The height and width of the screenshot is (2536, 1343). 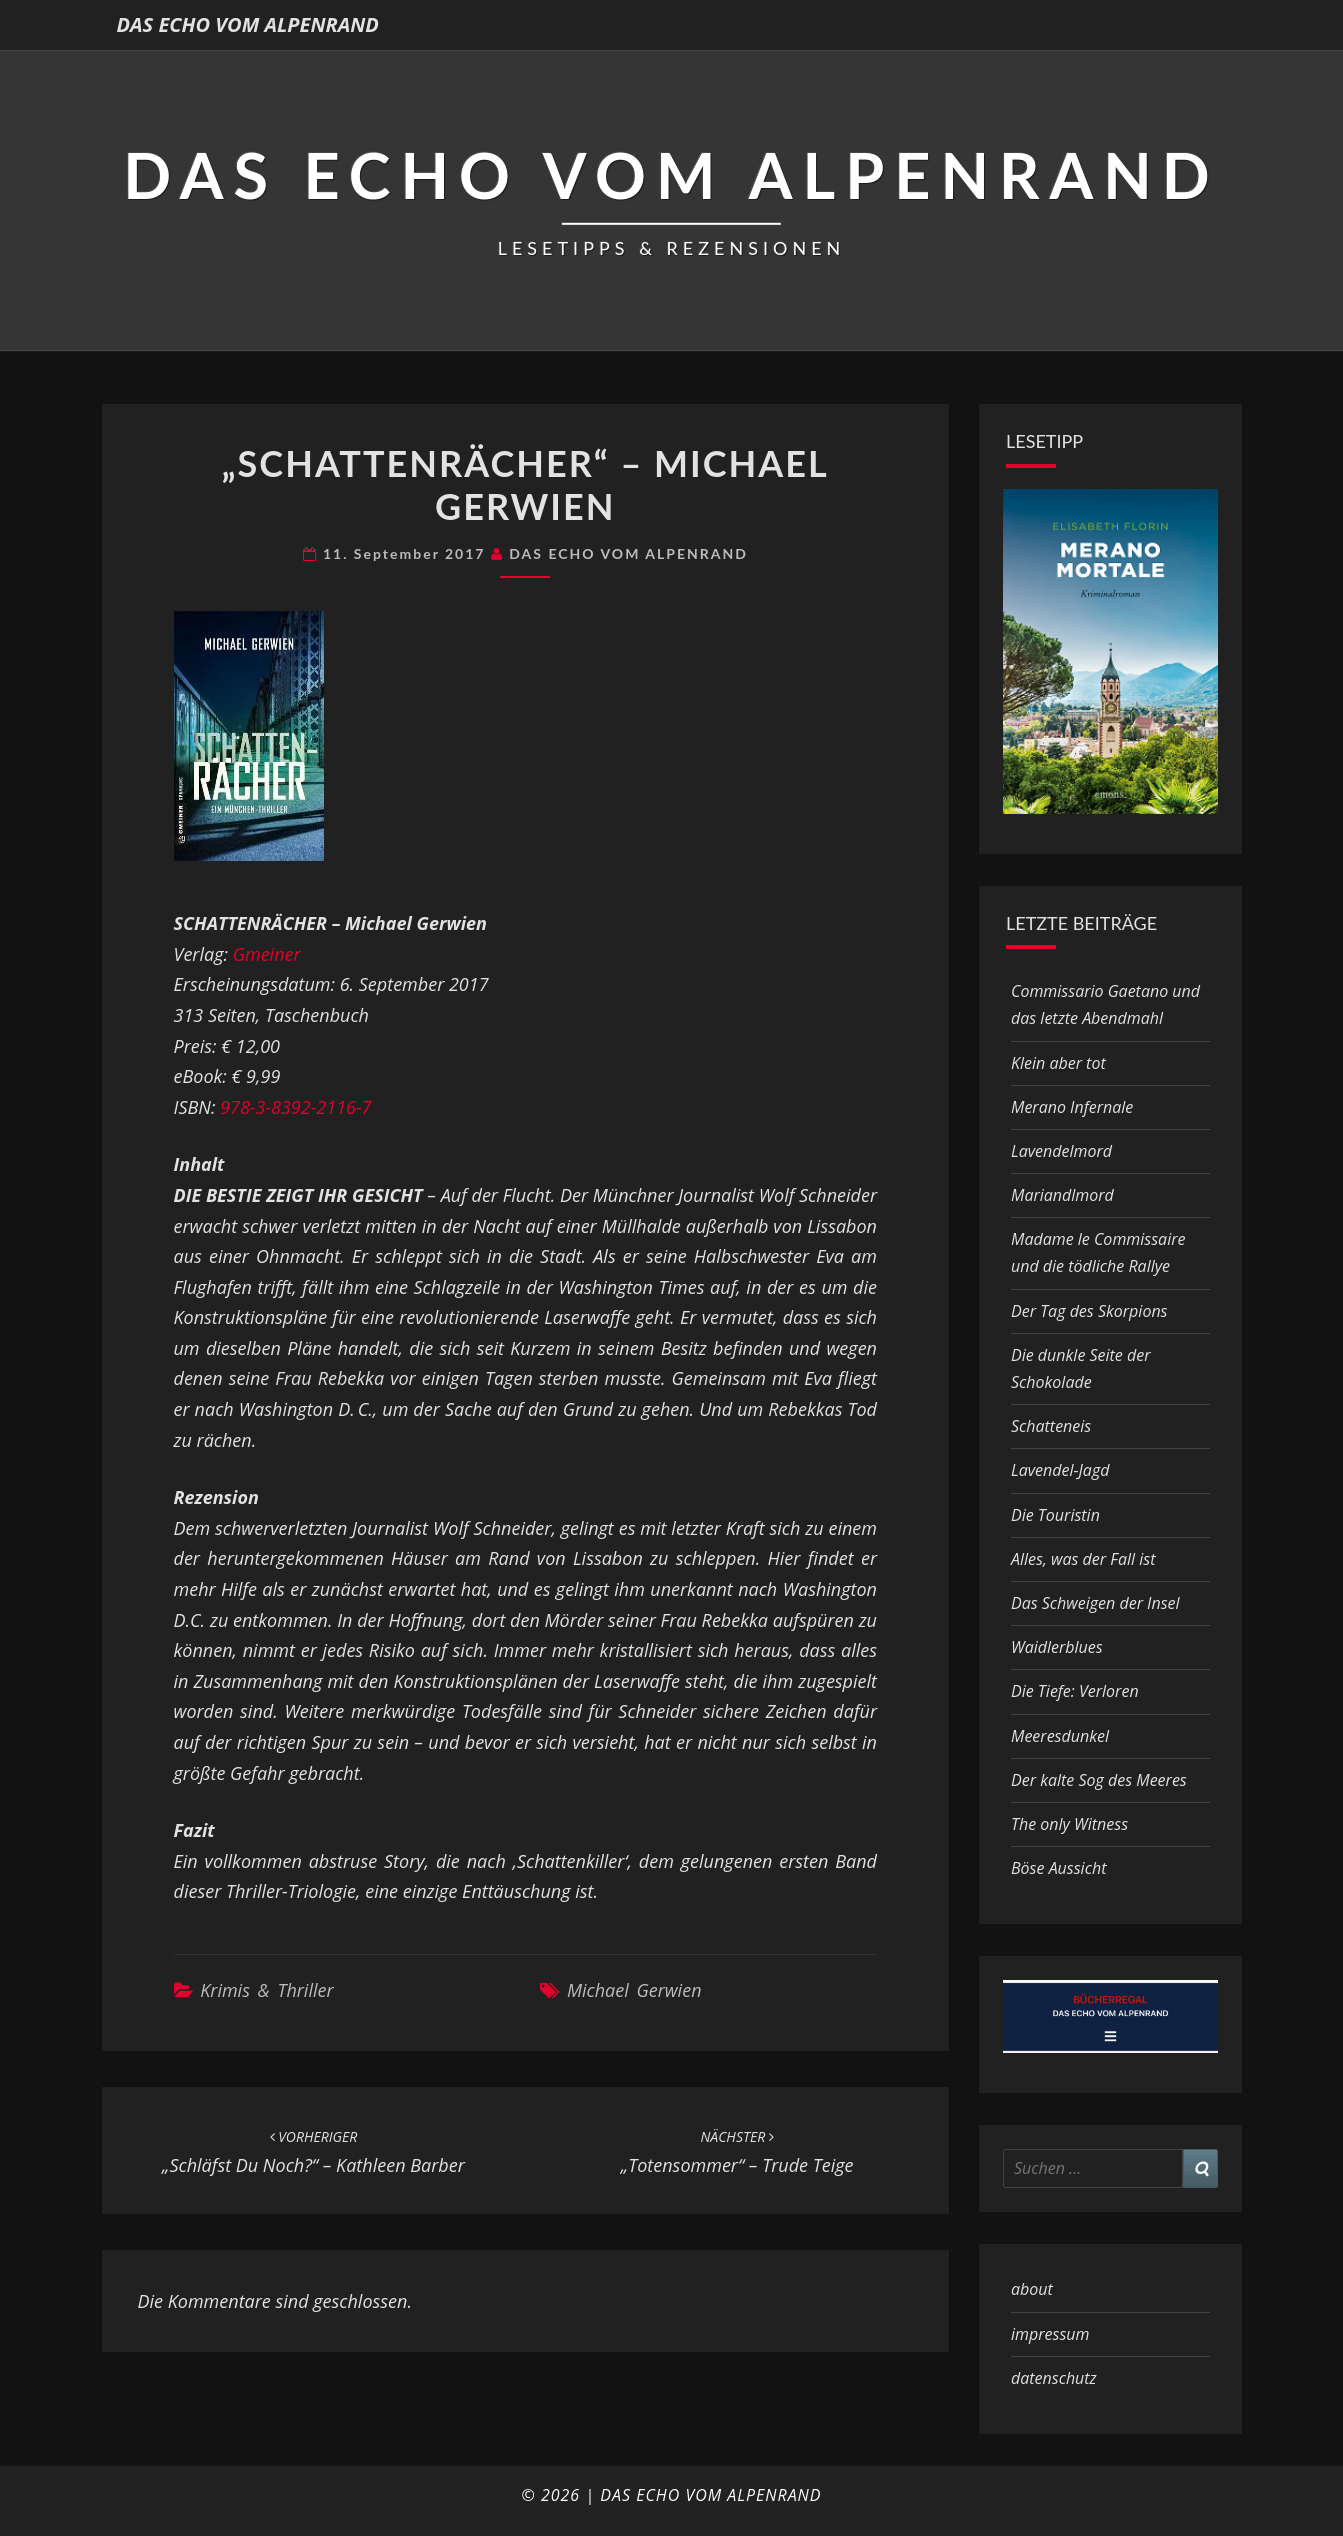 What do you see at coordinates (634, 1990) in the screenshot?
I see `Michael Gerwien` at bounding box center [634, 1990].